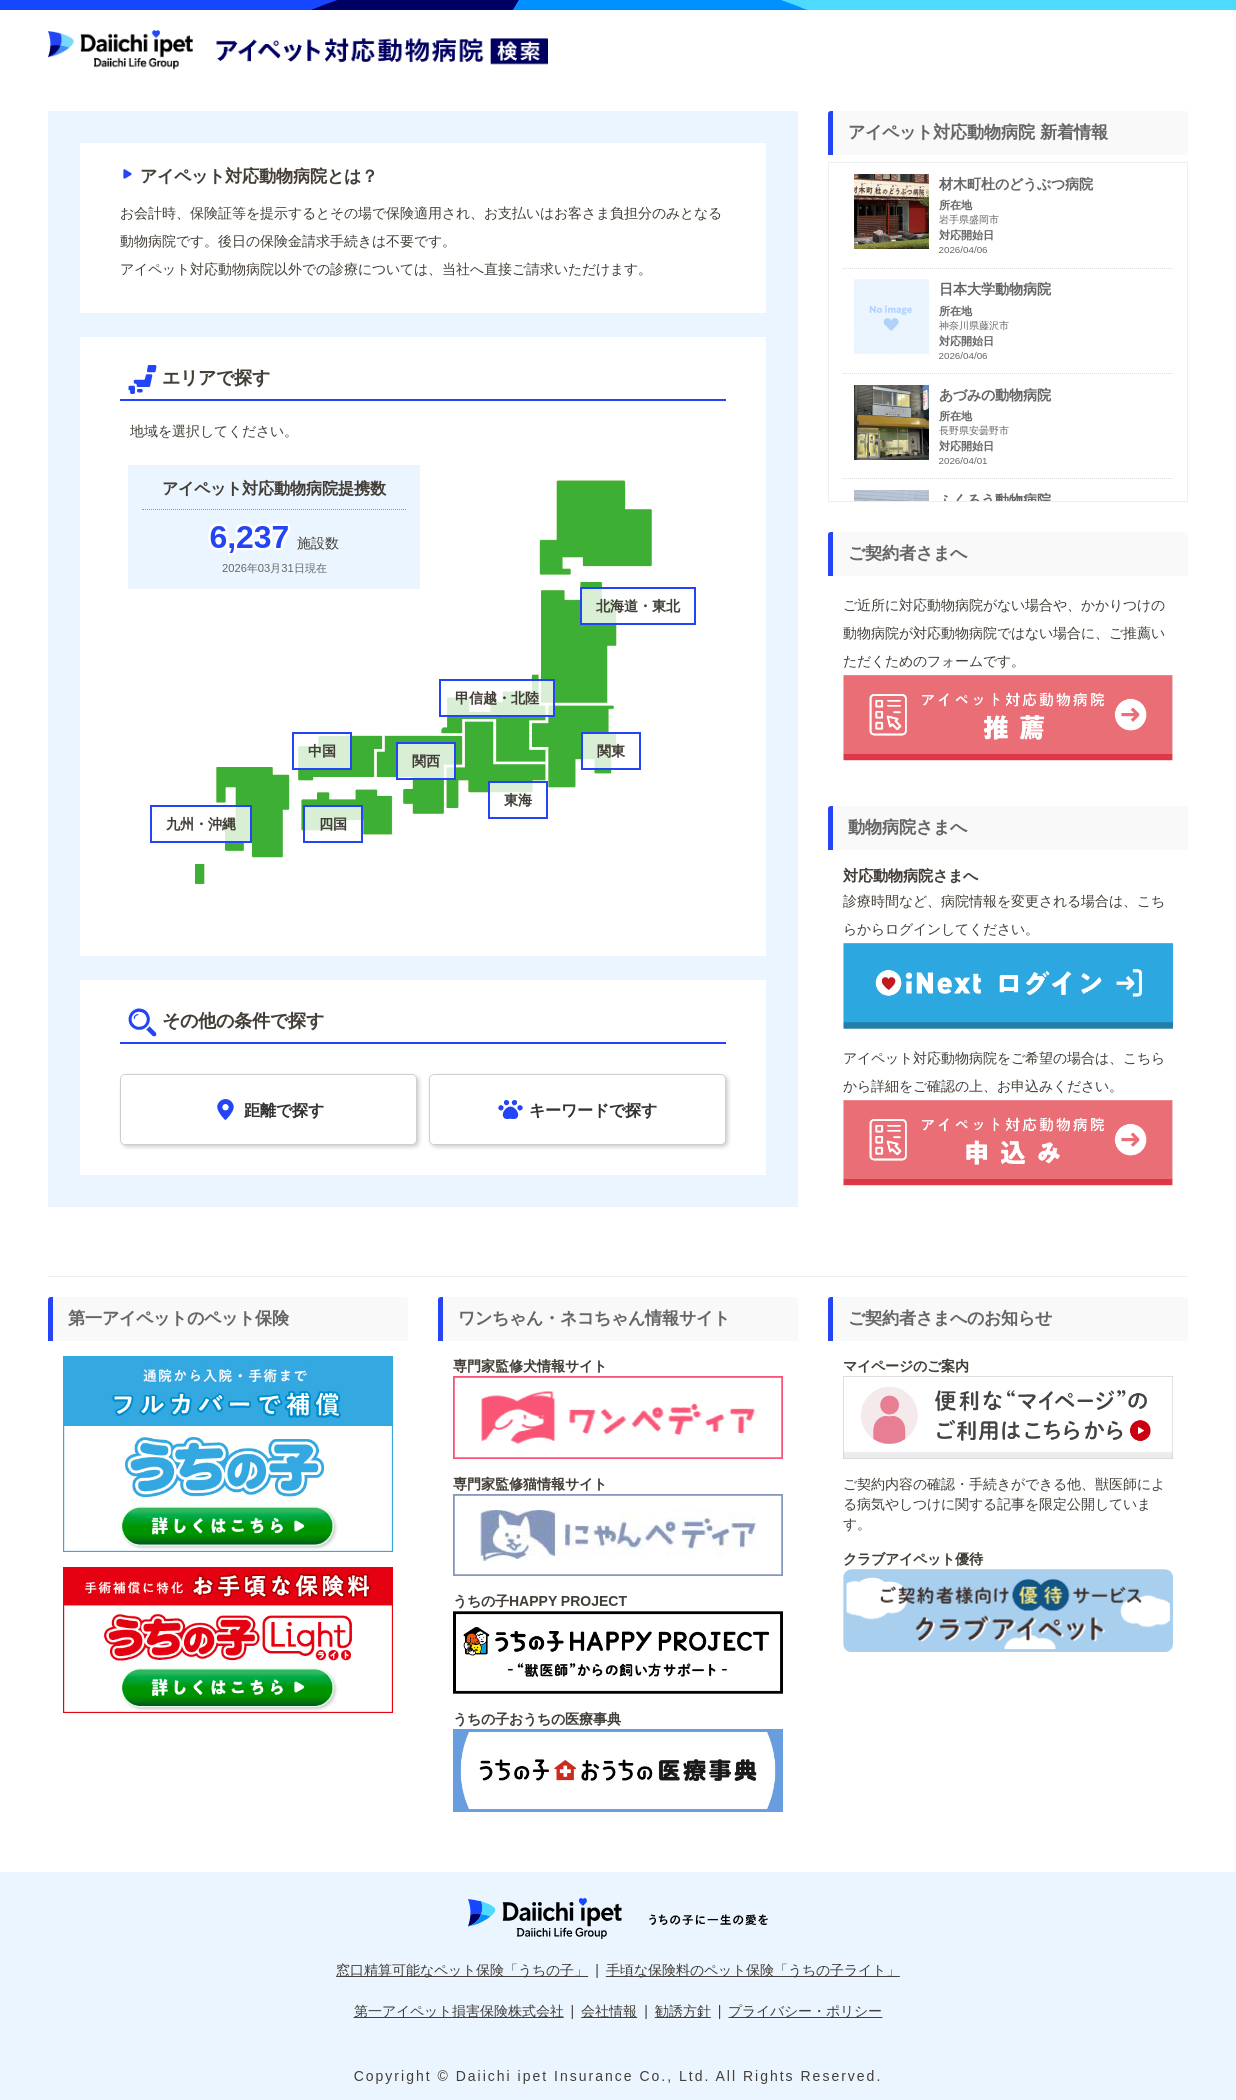 The width and height of the screenshot is (1236, 2100). I want to click on 窓口精算可能なペット保険「うちの子」, so click(462, 1970).